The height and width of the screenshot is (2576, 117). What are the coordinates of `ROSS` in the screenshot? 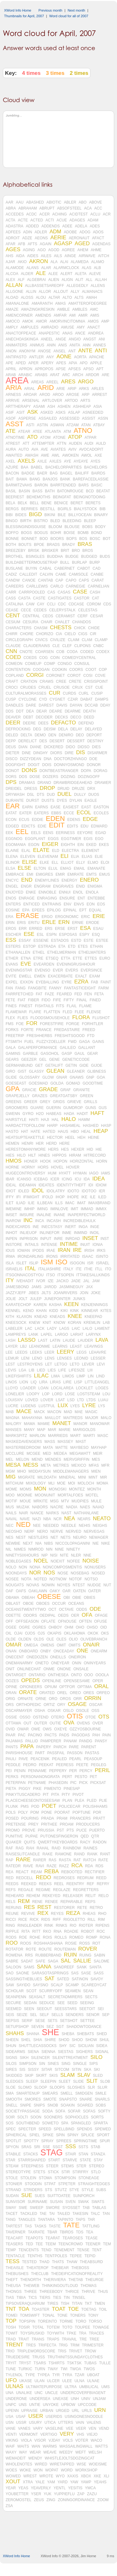 It's located at (84, 1943).